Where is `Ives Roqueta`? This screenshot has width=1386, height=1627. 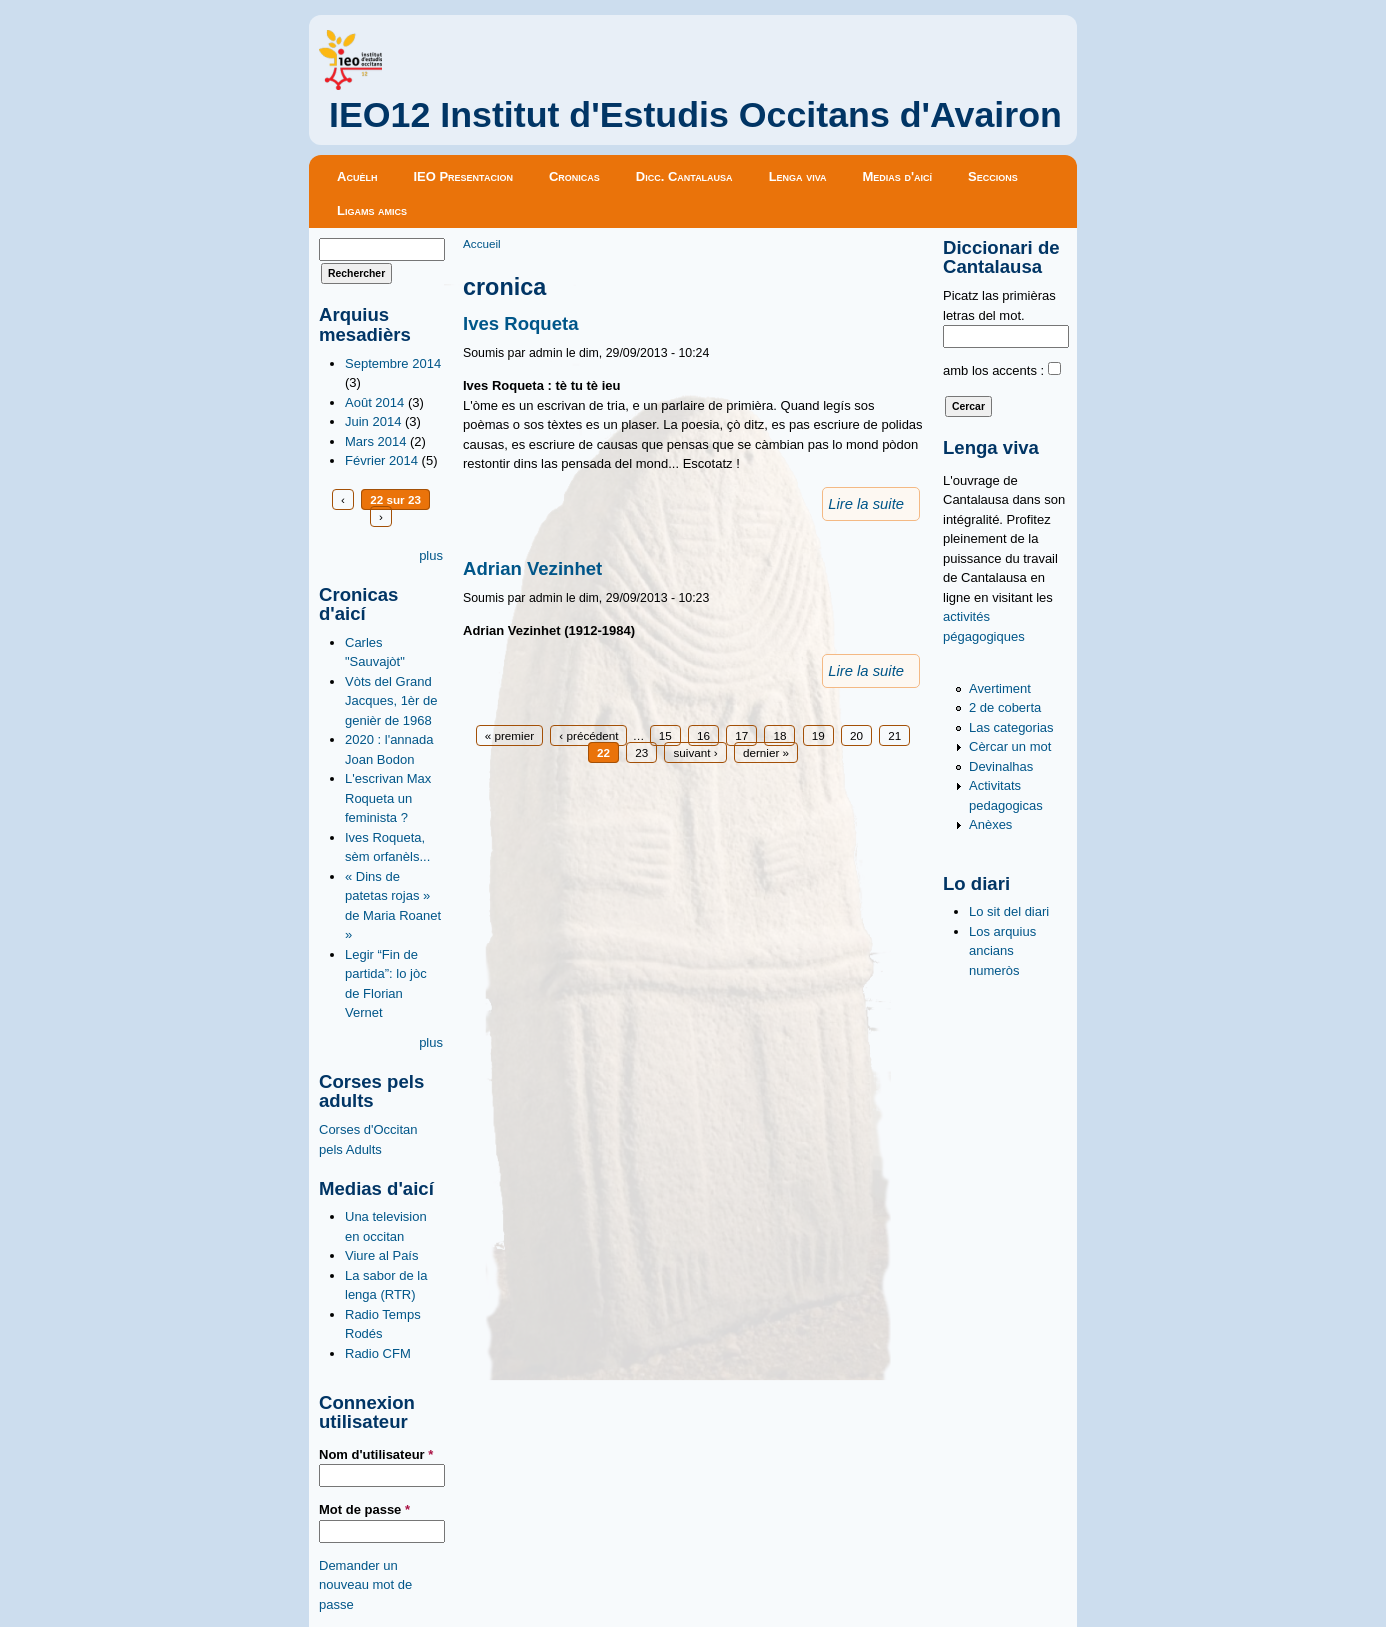
Ives Roqueta is located at coordinates (521, 323).